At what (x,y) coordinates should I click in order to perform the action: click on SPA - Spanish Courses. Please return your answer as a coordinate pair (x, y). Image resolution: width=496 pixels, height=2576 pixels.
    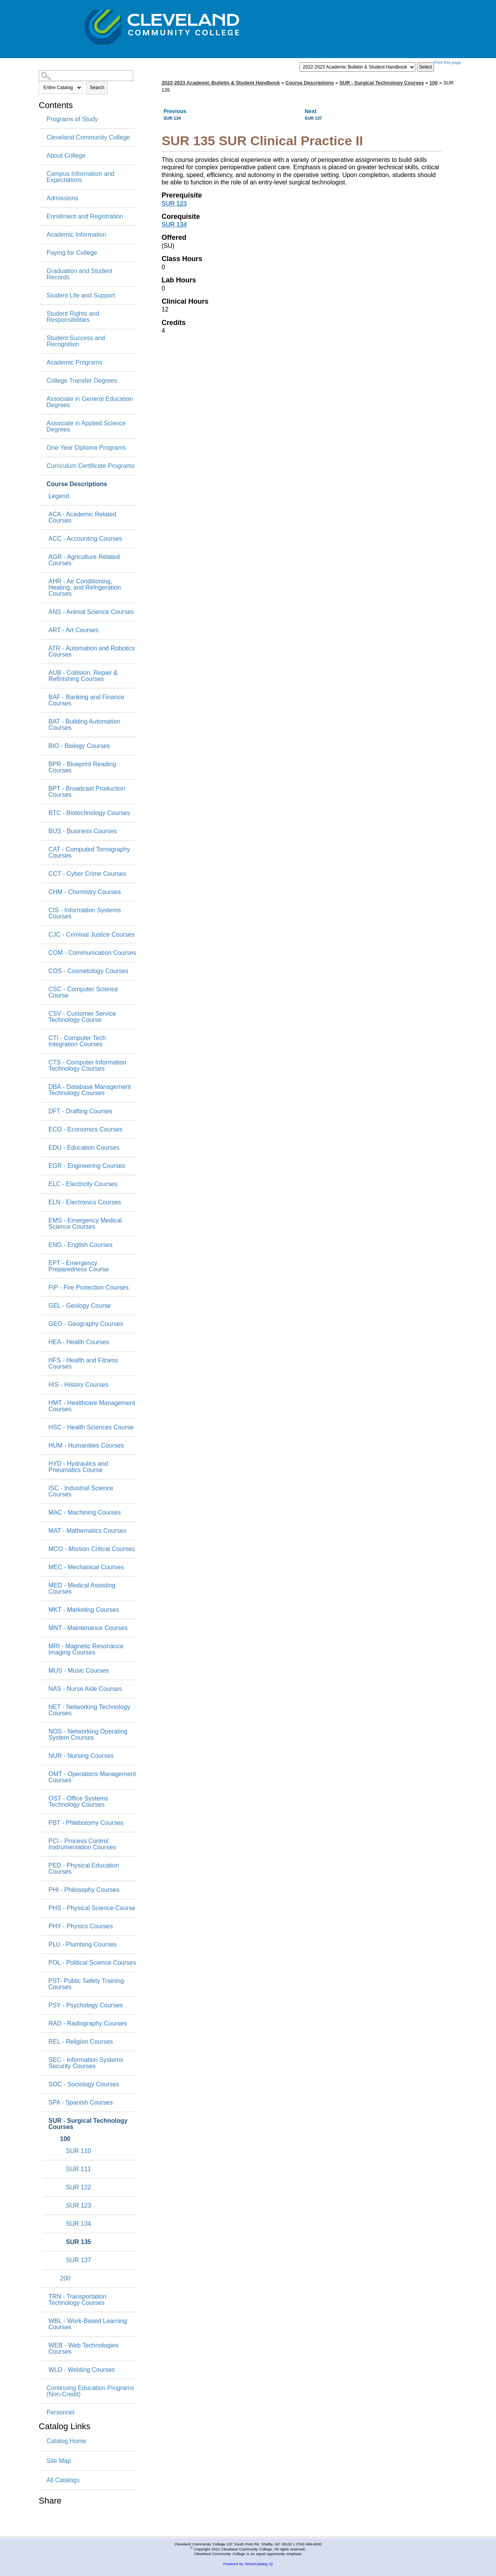
    Looking at the image, I should click on (80, 2103).